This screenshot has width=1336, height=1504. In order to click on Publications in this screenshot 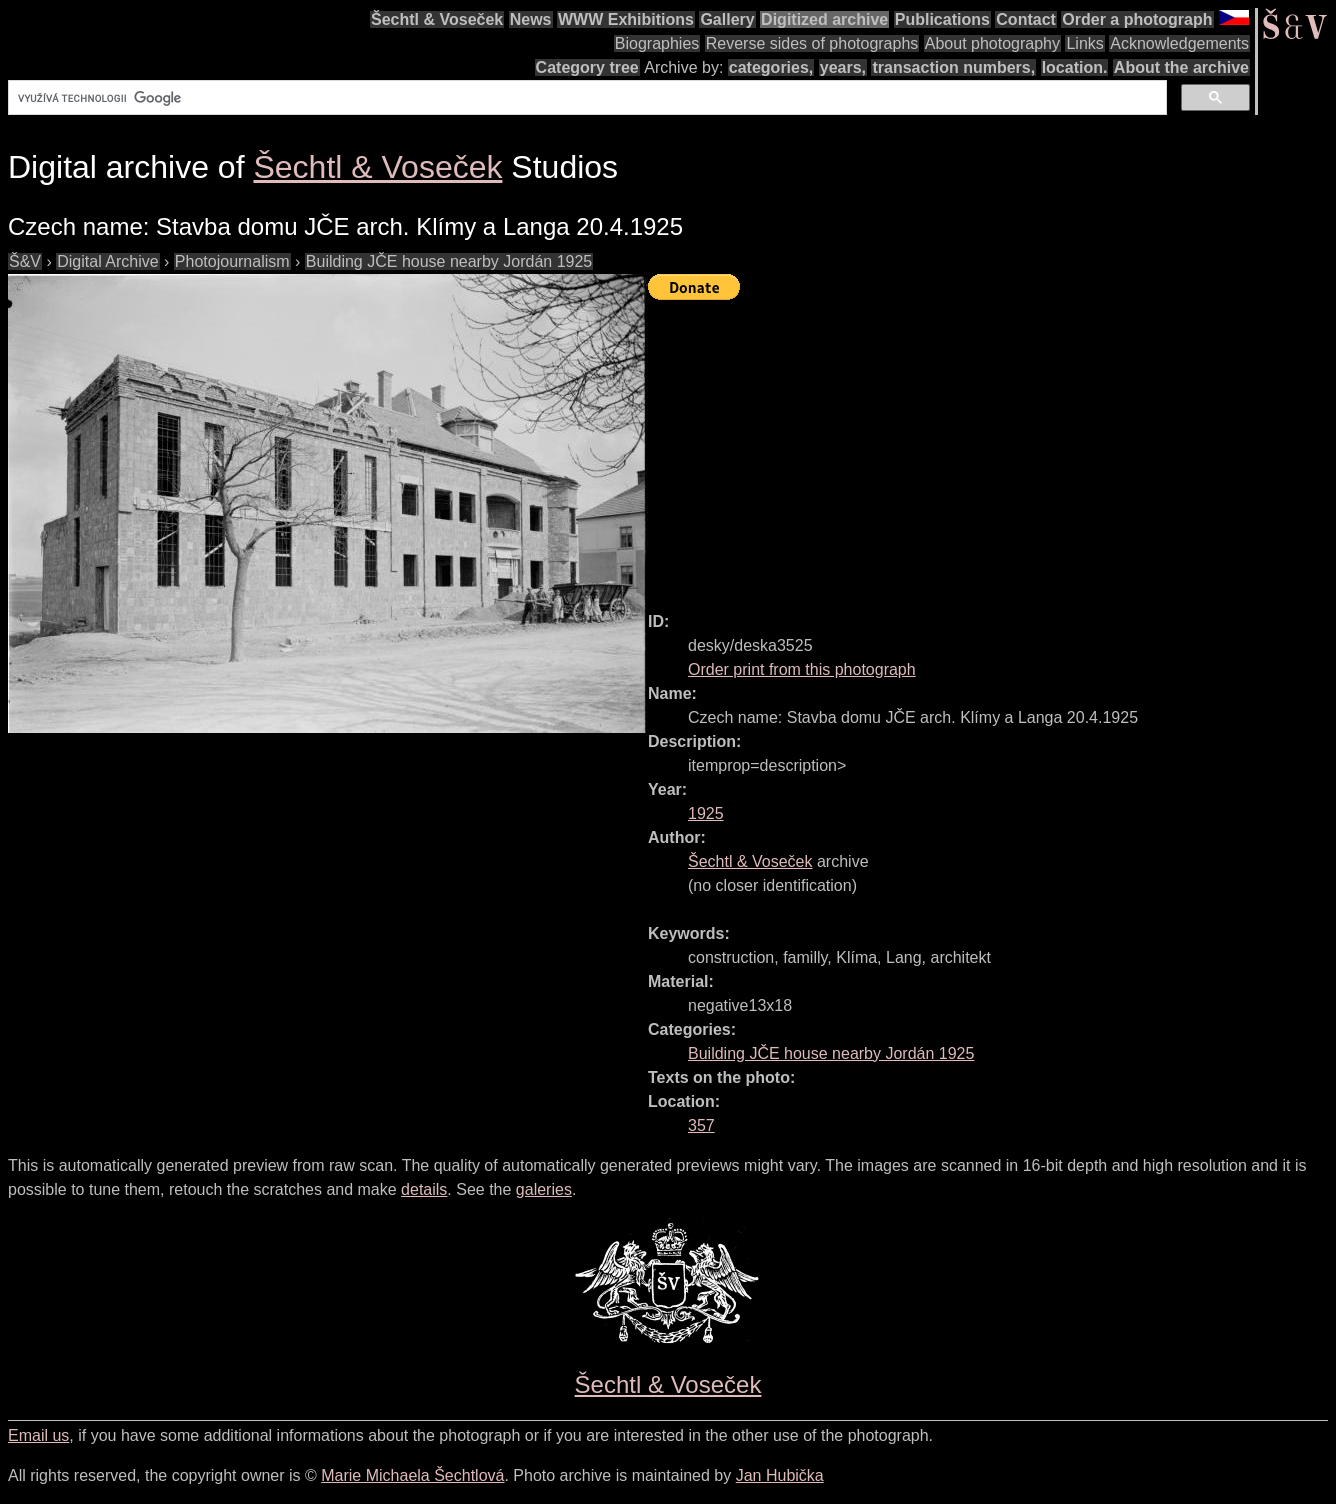, I will do `click(942, 19)`.